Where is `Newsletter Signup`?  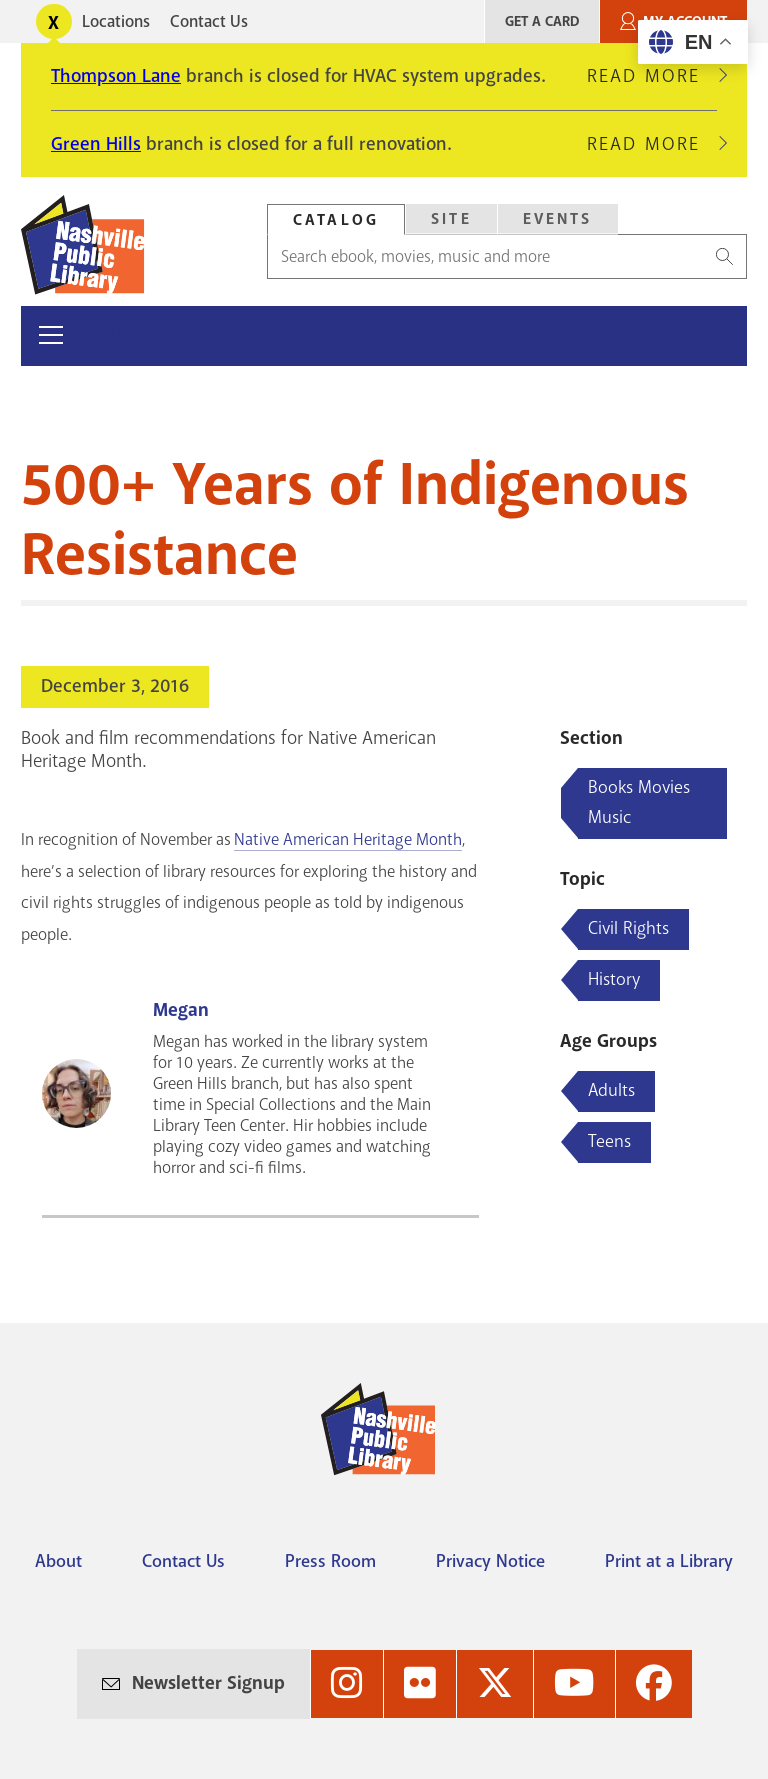
Newsletter Signup is located at coordinates (208, 1683).